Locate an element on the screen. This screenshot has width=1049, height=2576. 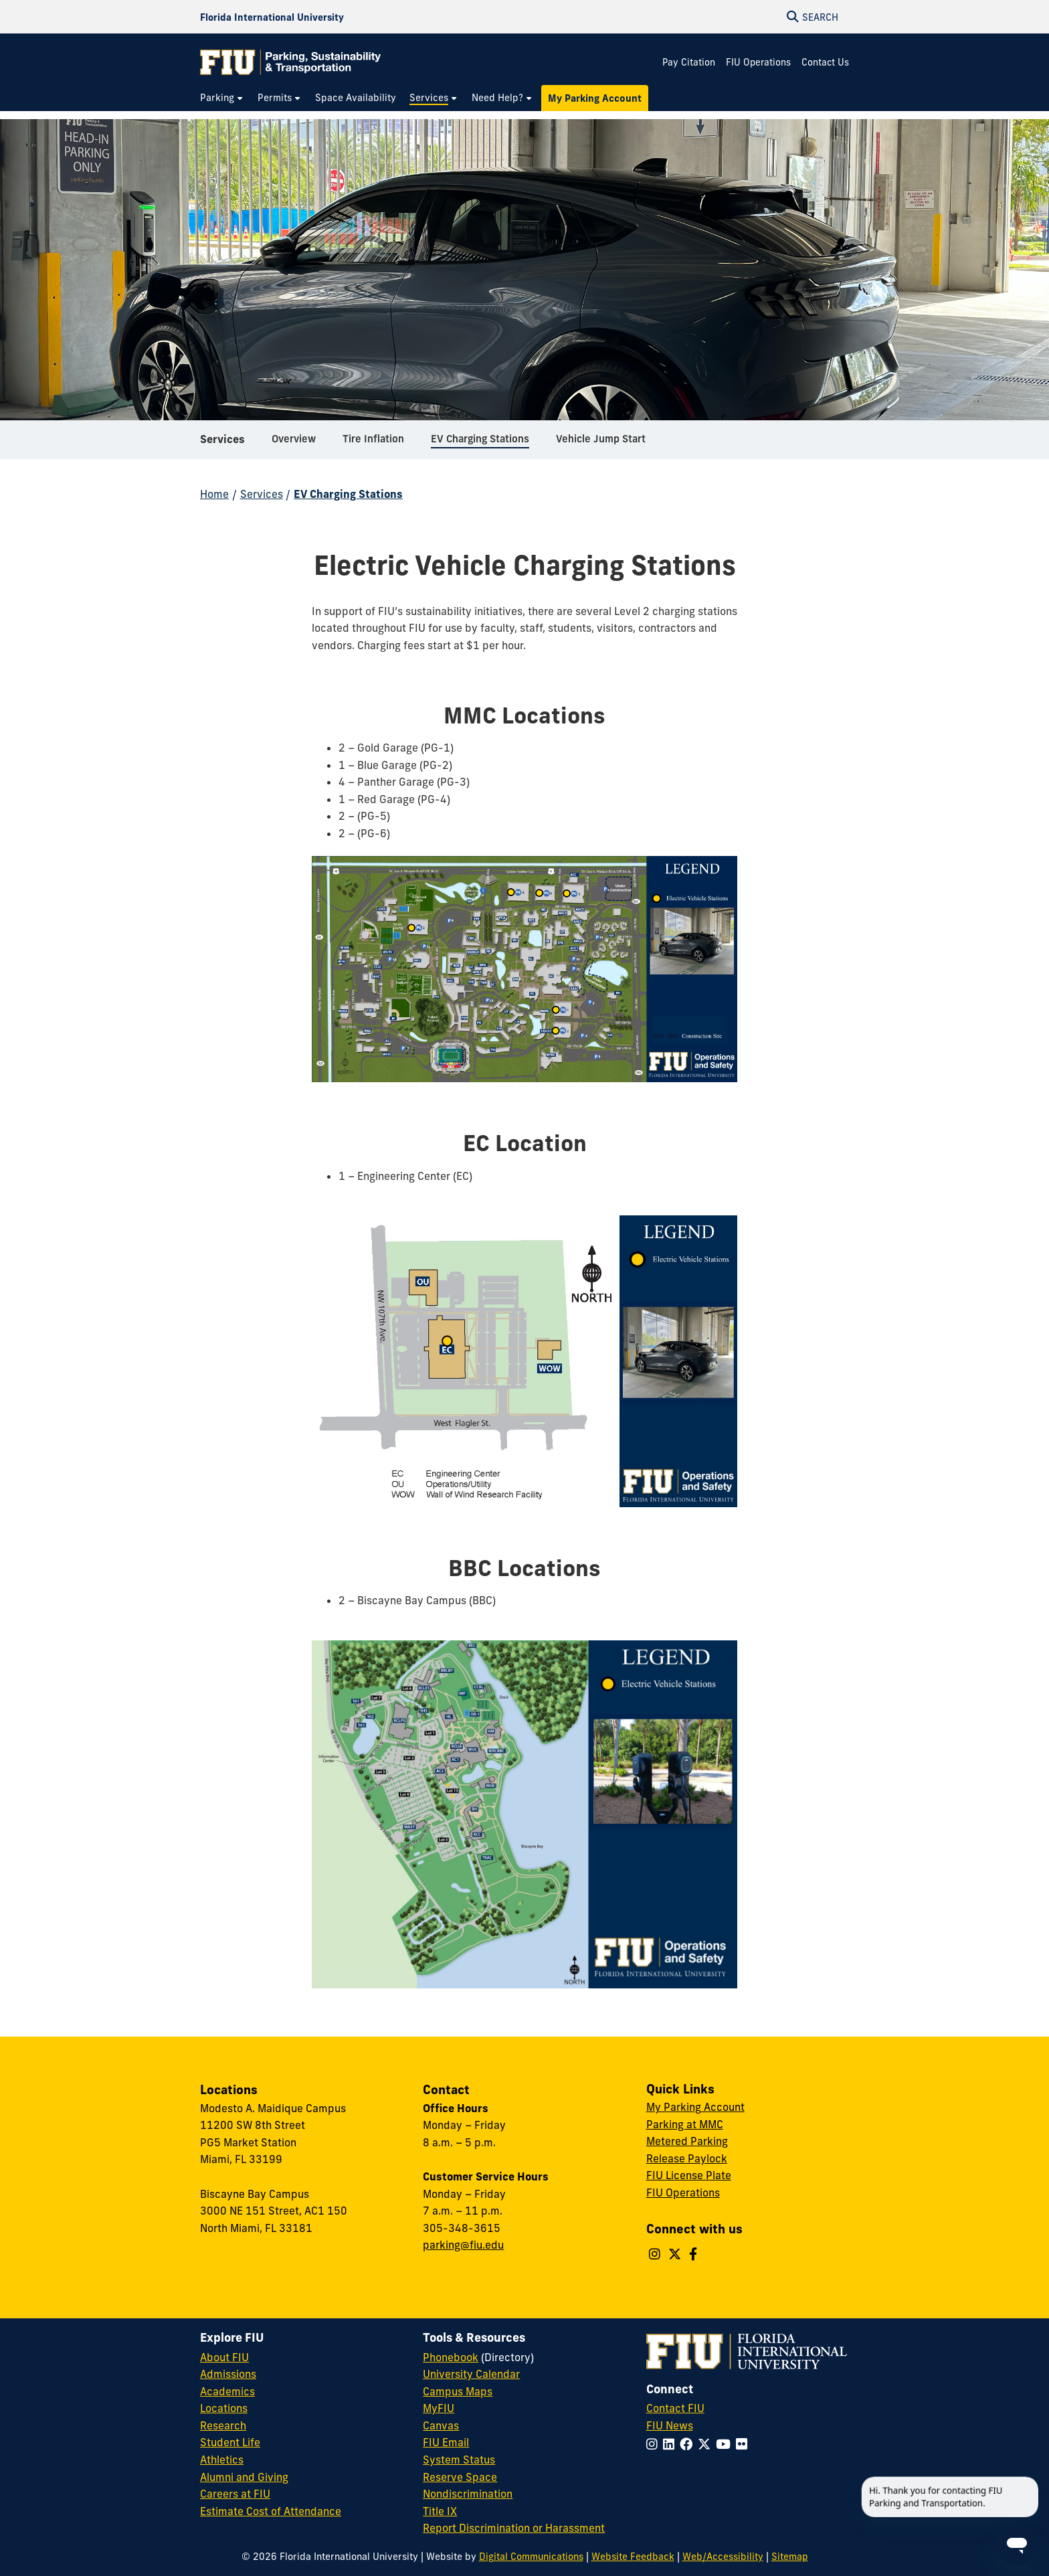
System Status is located at coordinates (459, 2459).